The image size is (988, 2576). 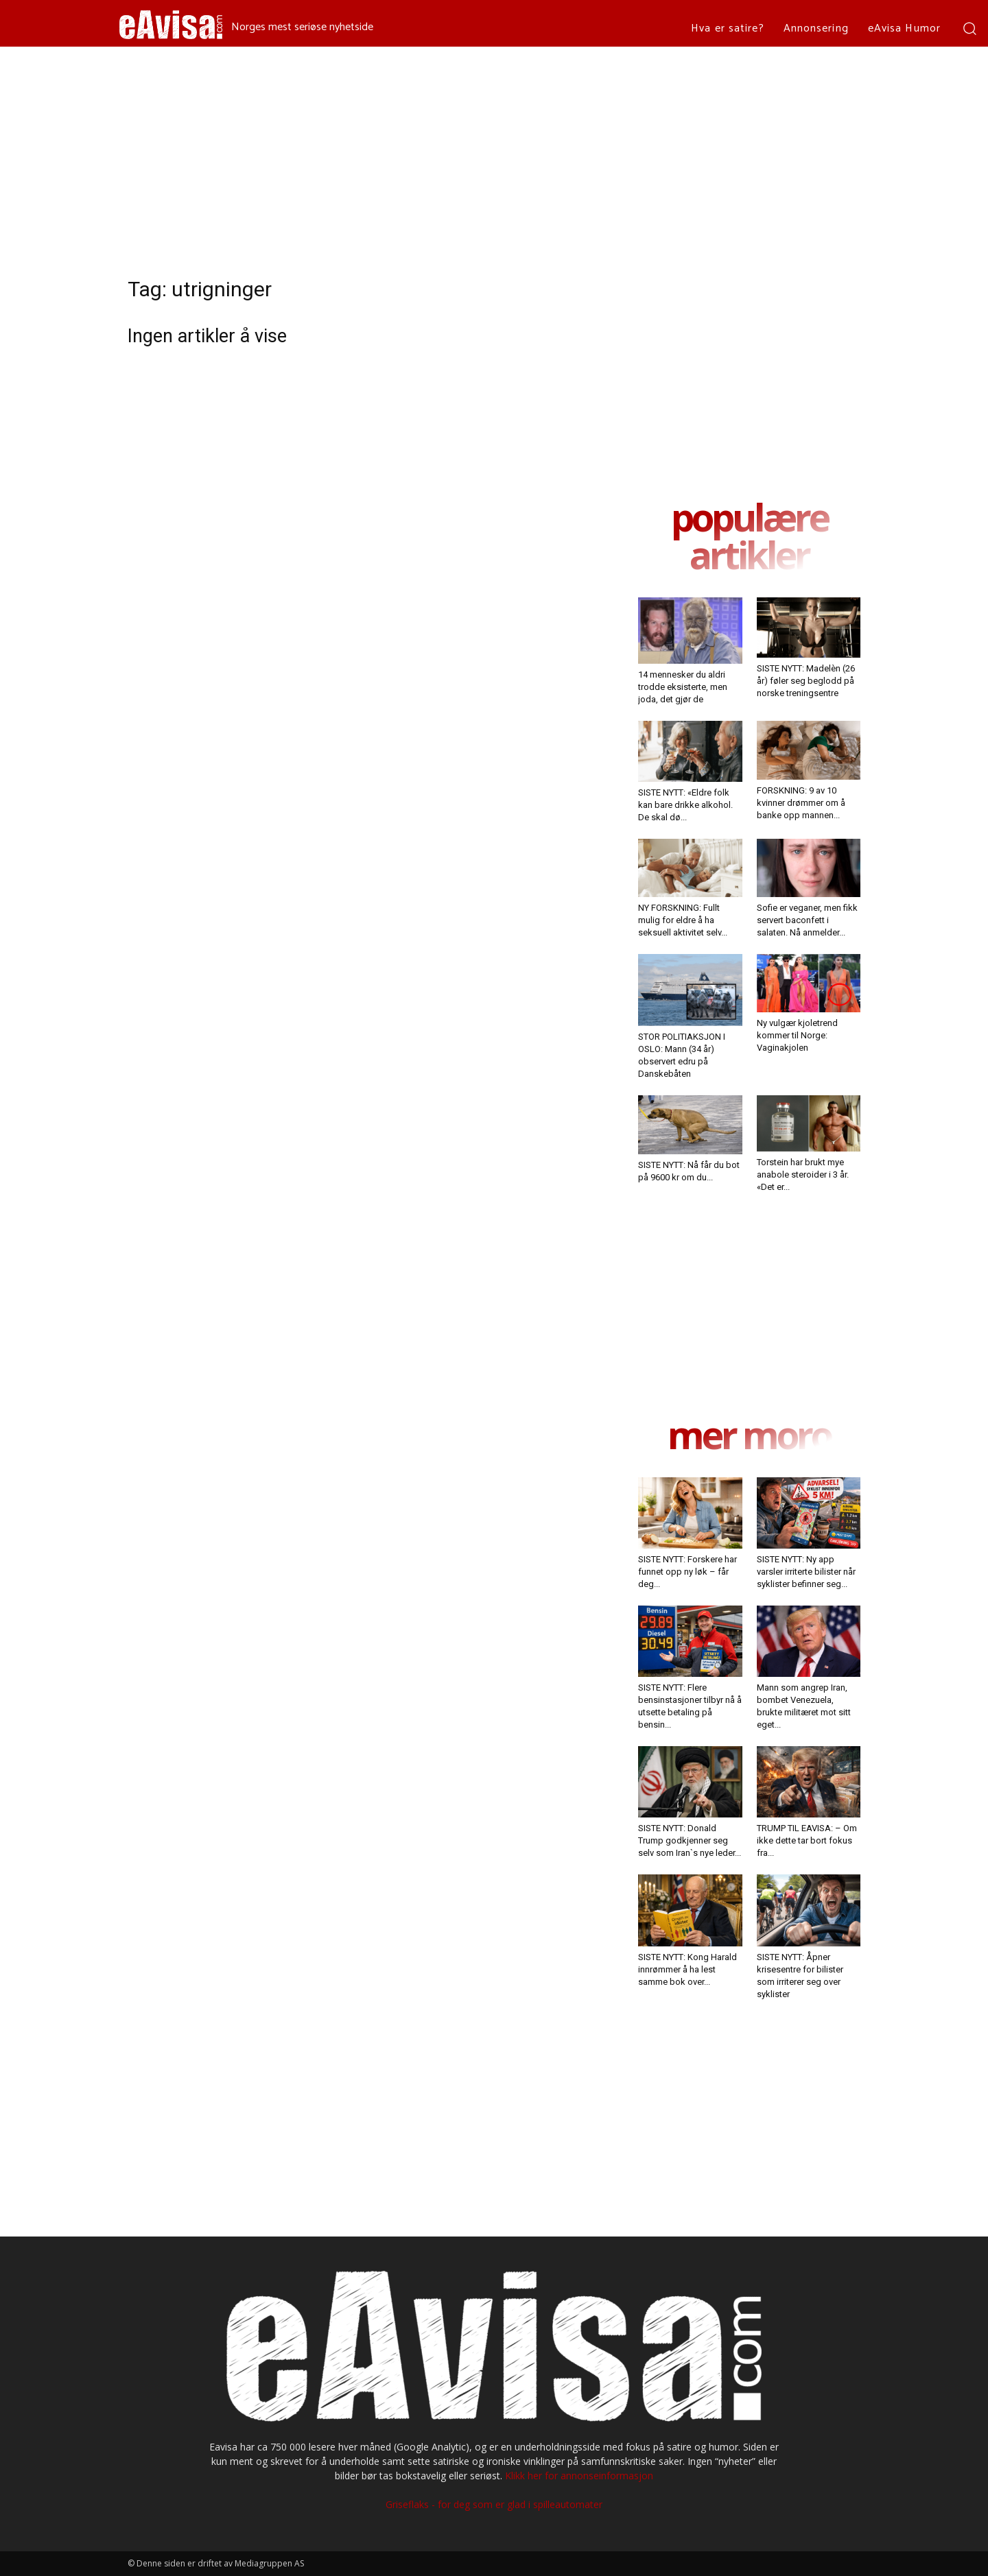 I want to click on TRUMP TIL EAVISA: – Om ikke dette tar bort fokus fra..., so click(x=807, y=1840).